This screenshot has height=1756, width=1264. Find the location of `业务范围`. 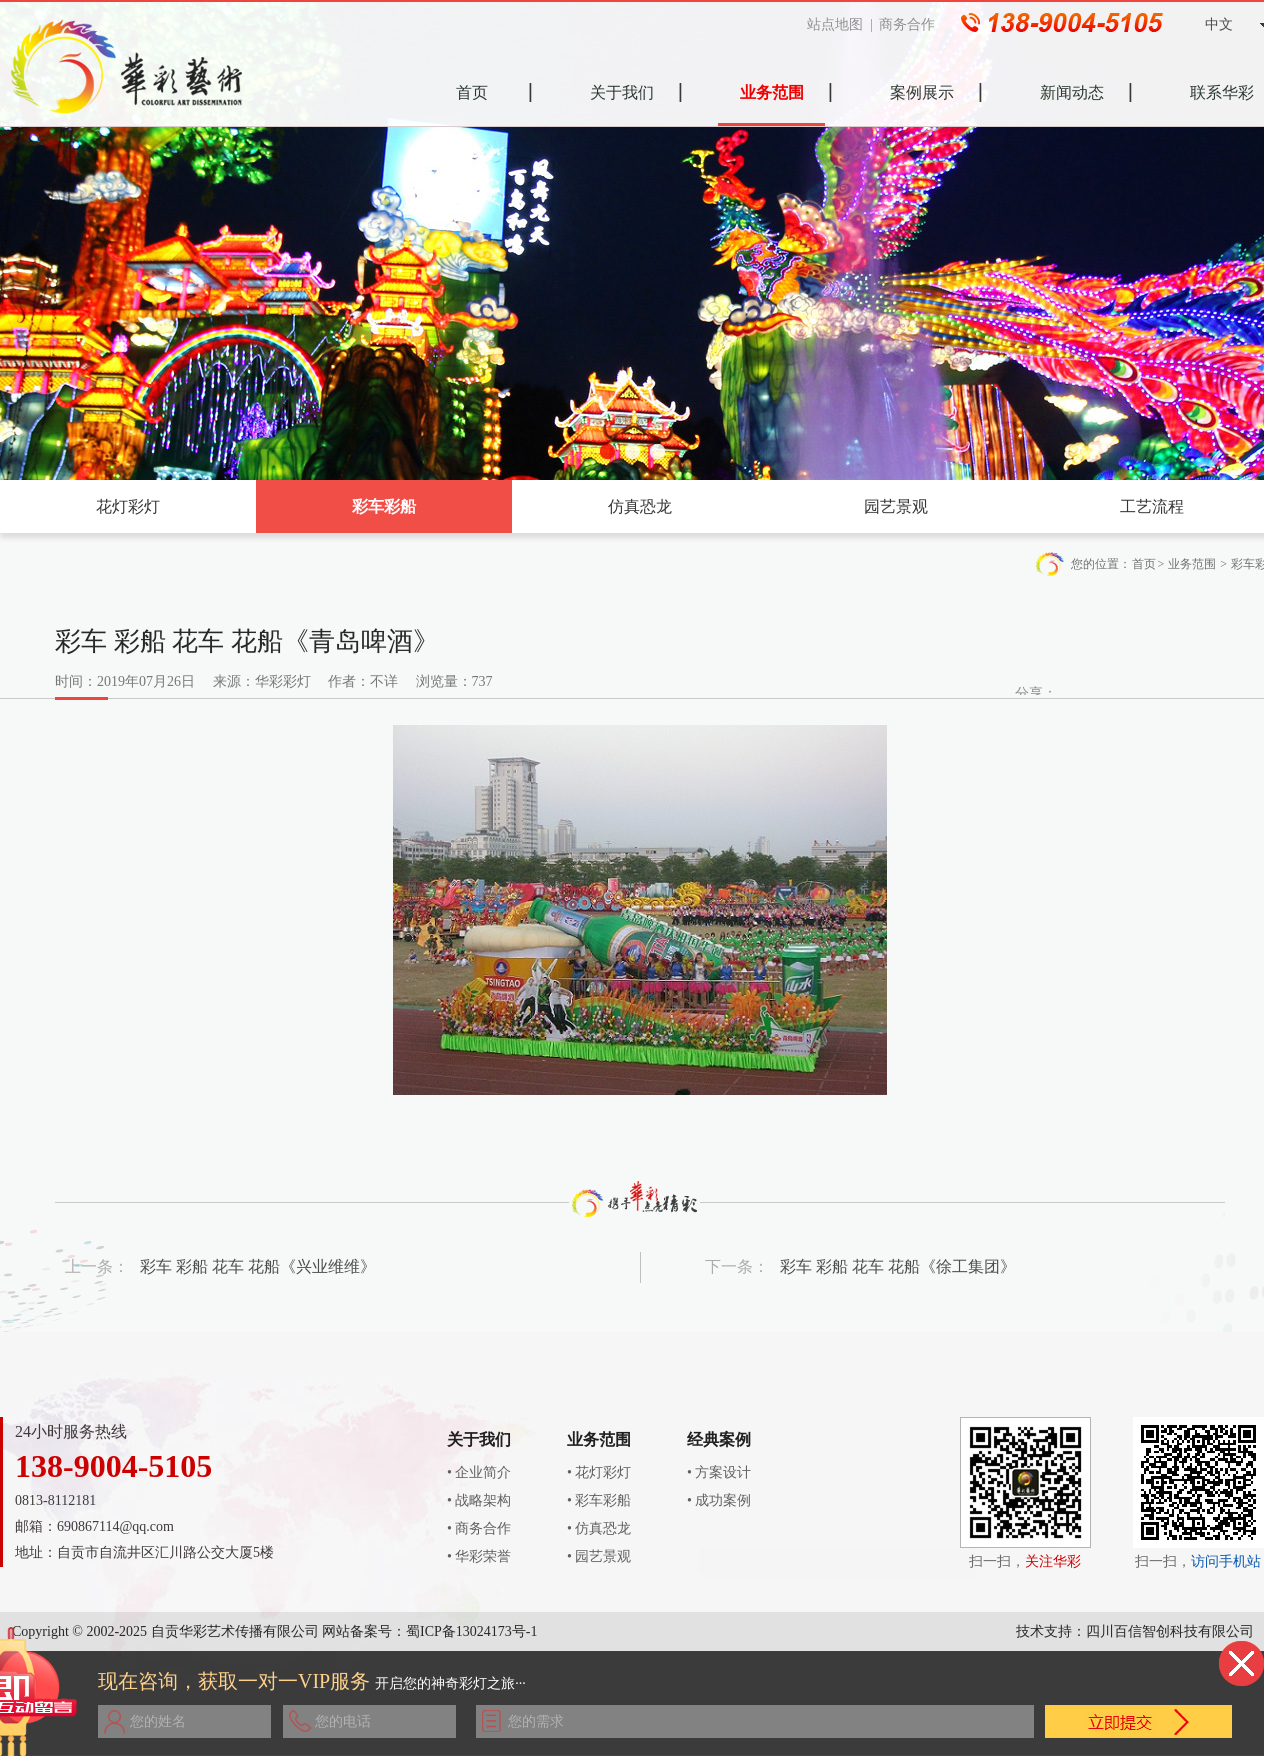

业务范围 is located at coordinates (1192, 564).